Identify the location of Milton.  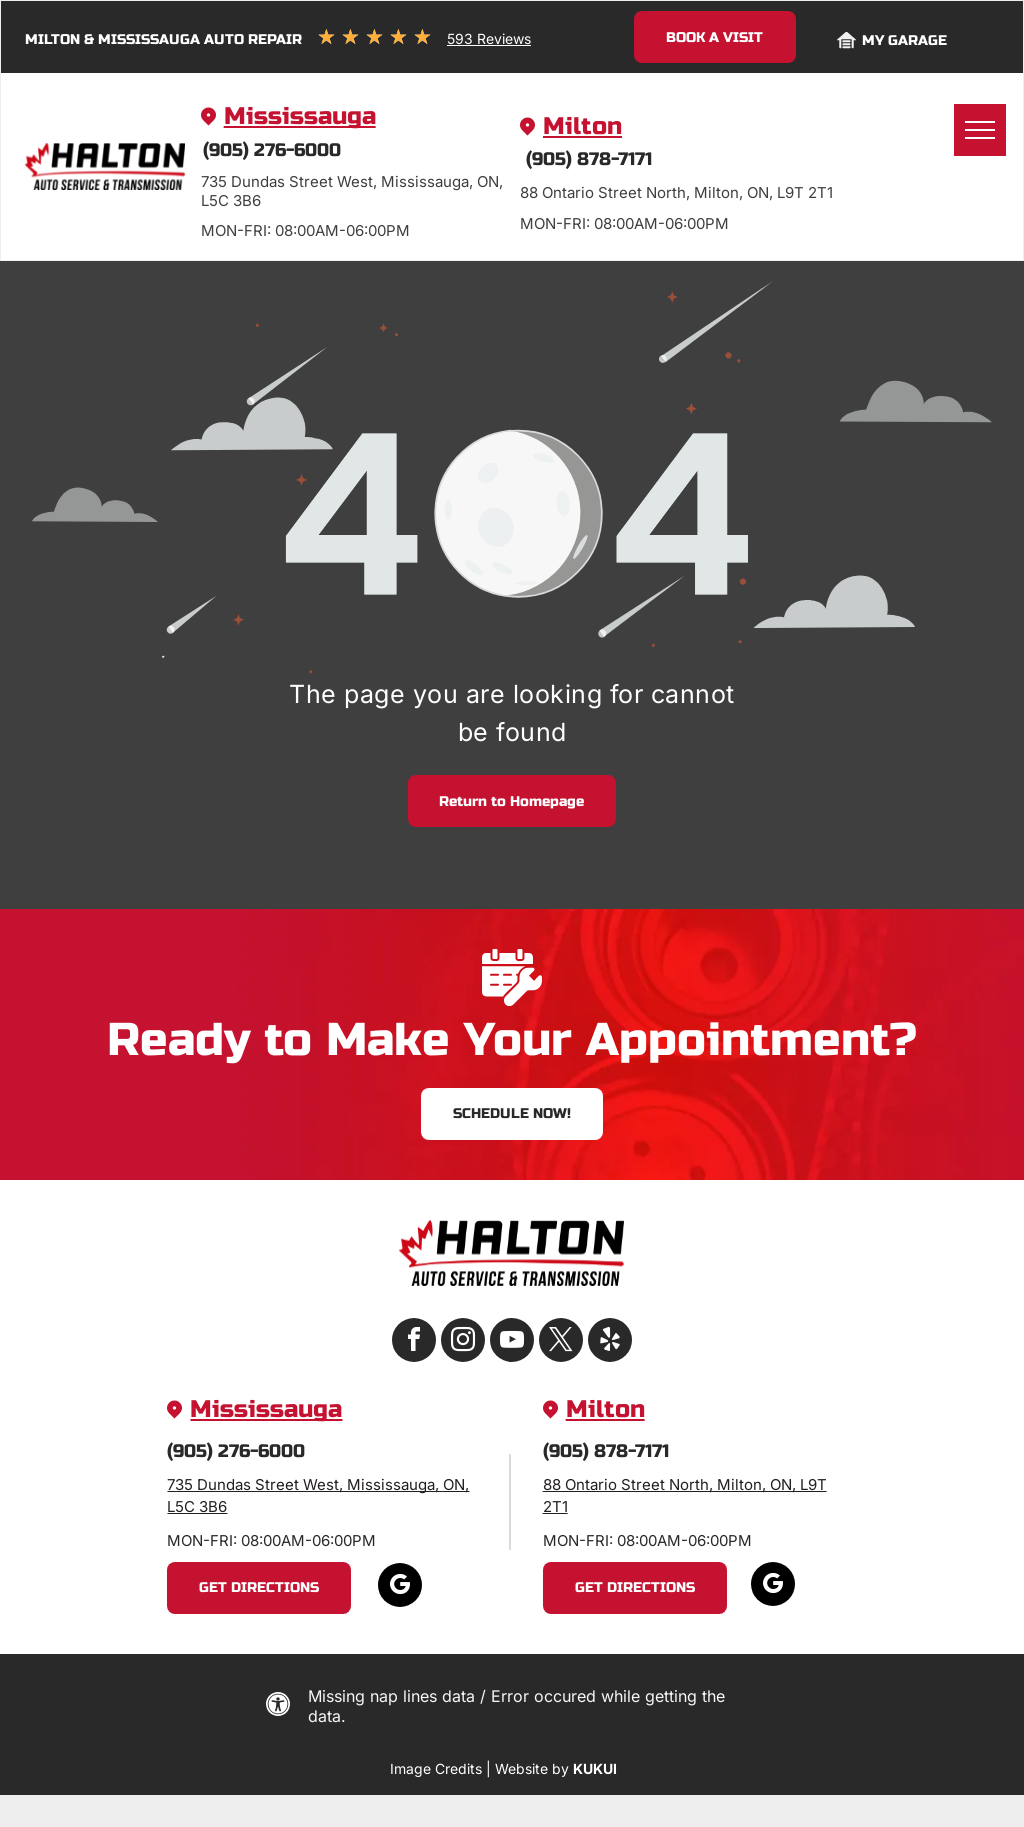
(582, 126).